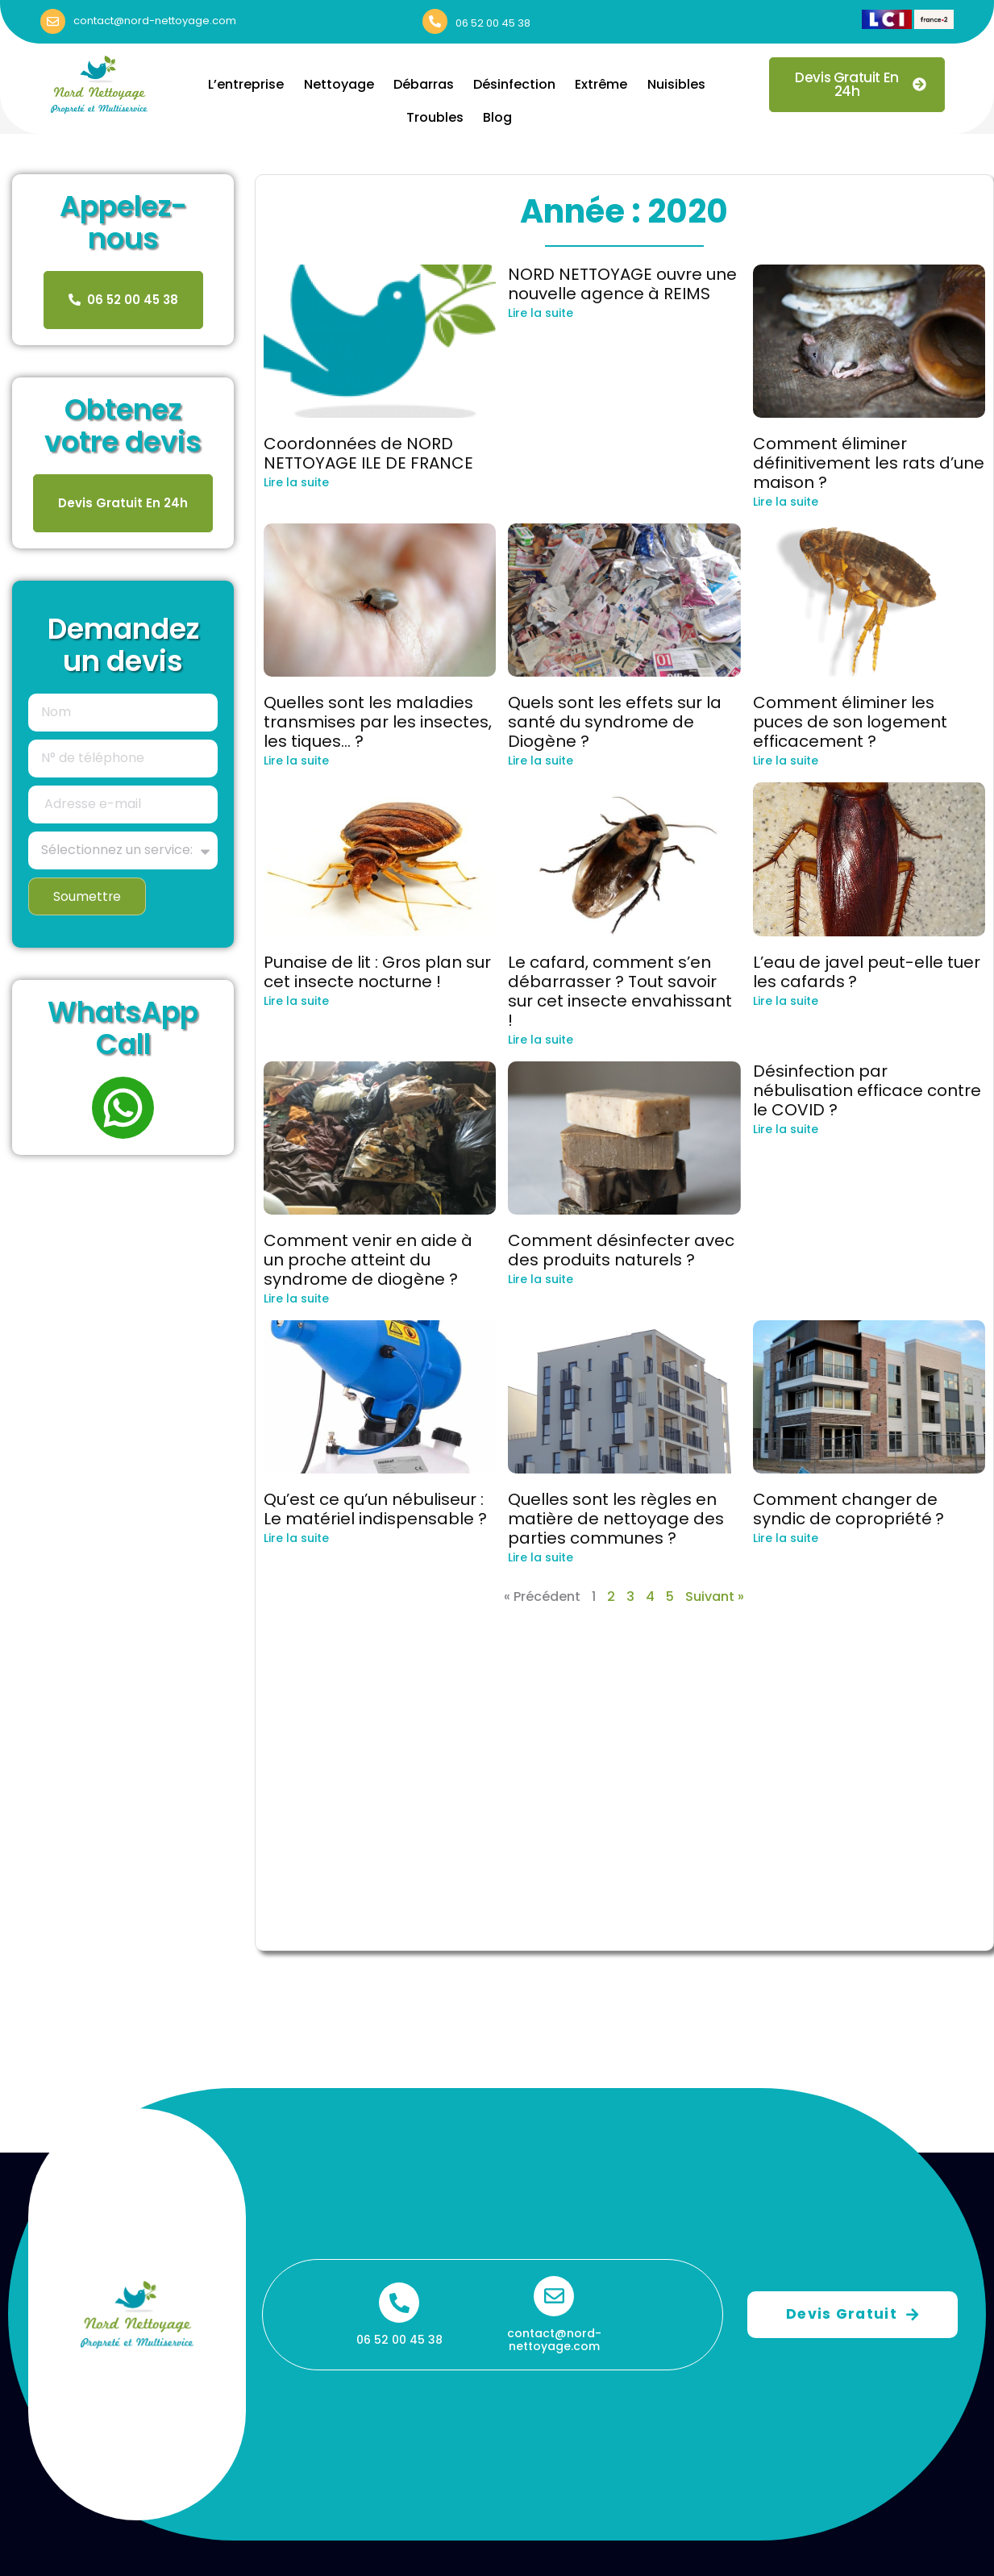 The width and height of the screenshot is (994, 2576). Describe the element at coordinates (496, 116) in the screenshot. I see `Blog` at that location.